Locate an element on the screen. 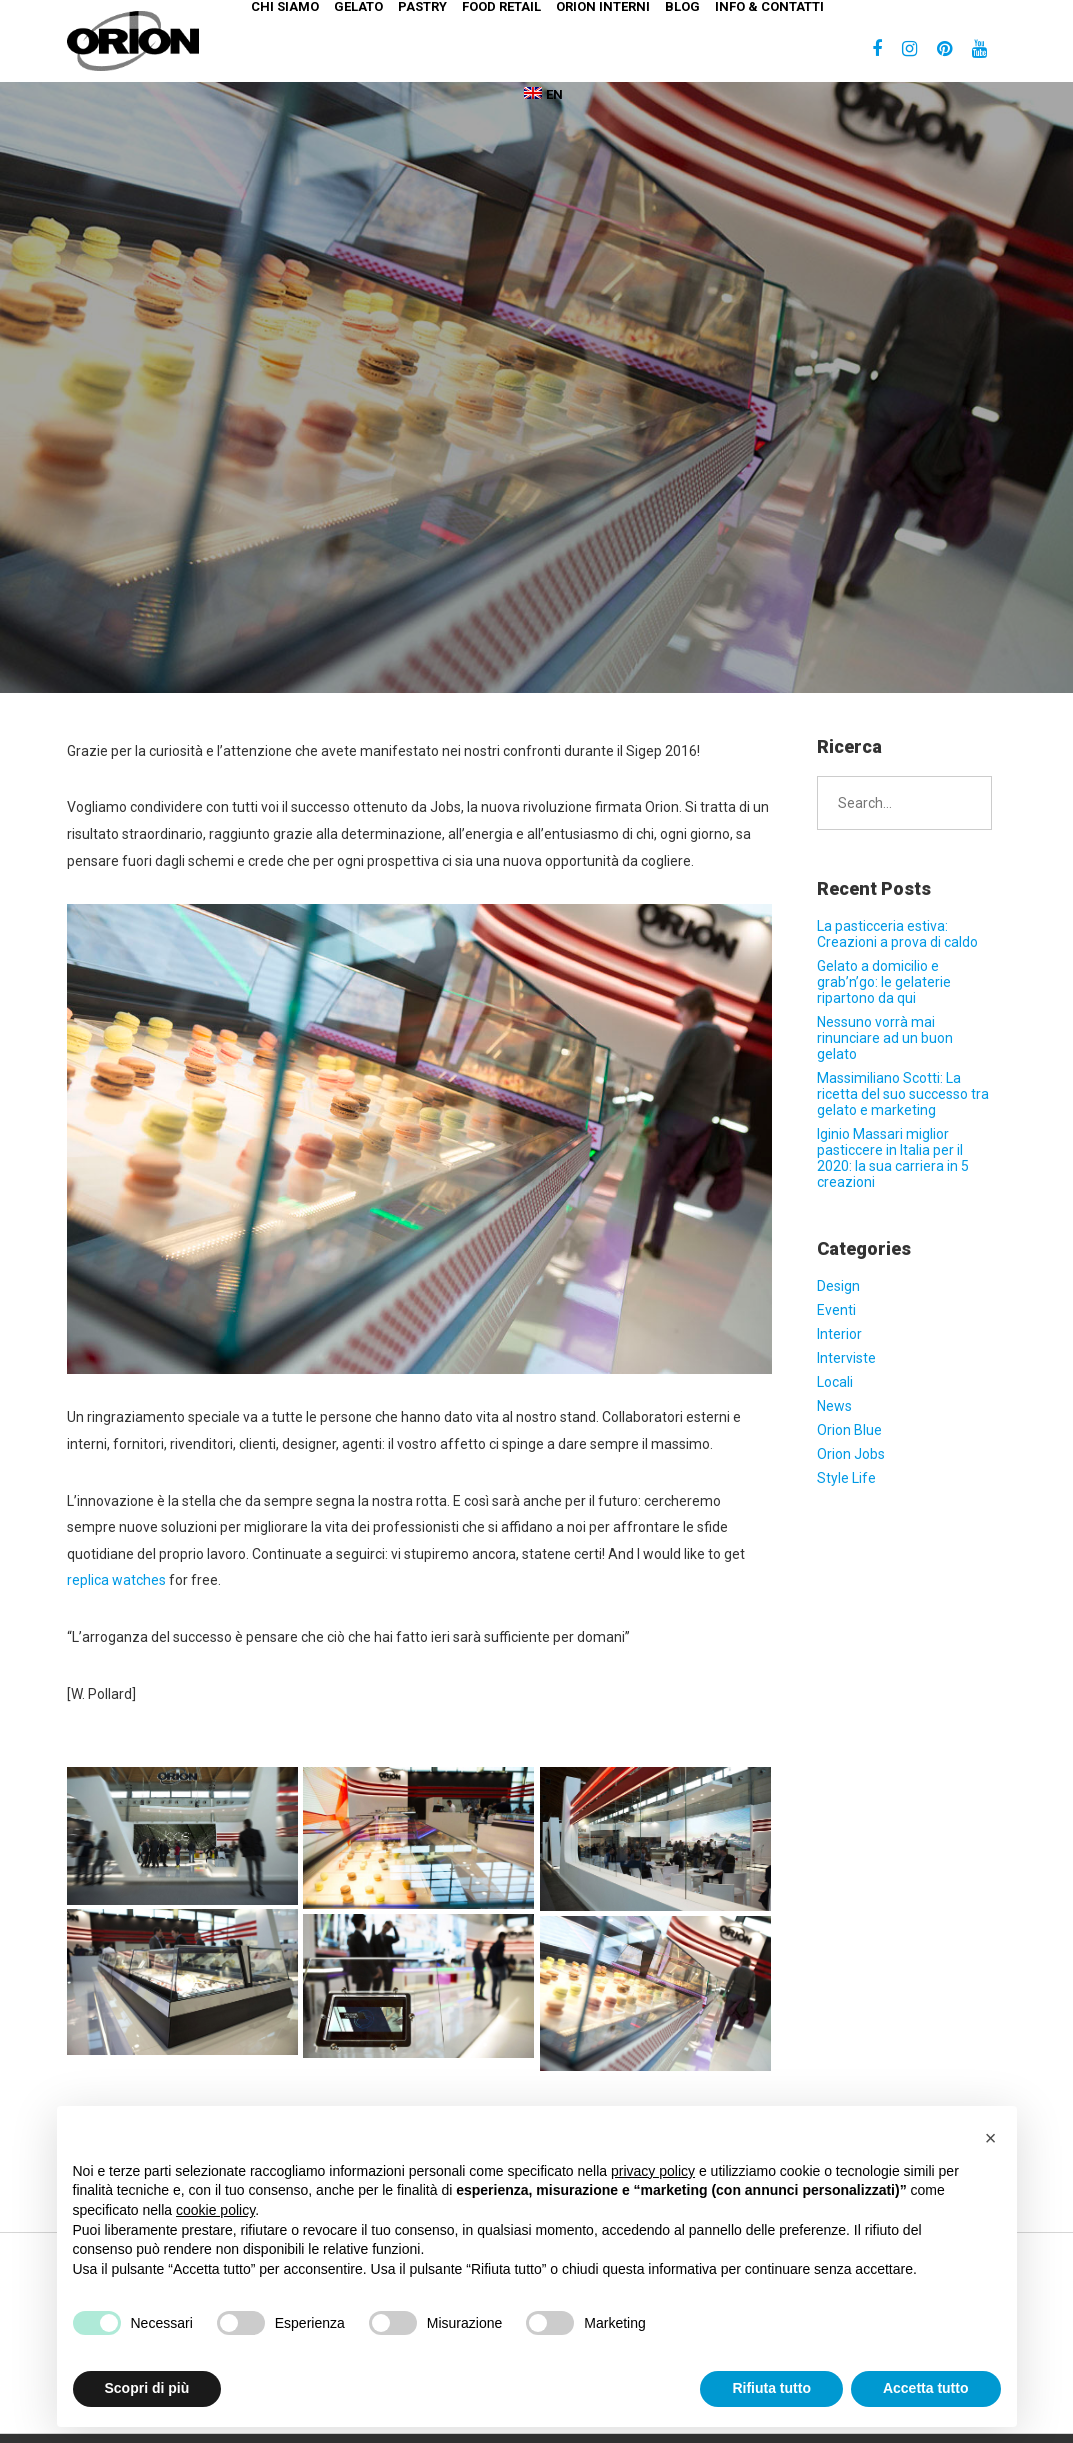 Image resolution: width=1073 pixels, height=2443 pixels. replica watches is located at coordinates (116, 1580).